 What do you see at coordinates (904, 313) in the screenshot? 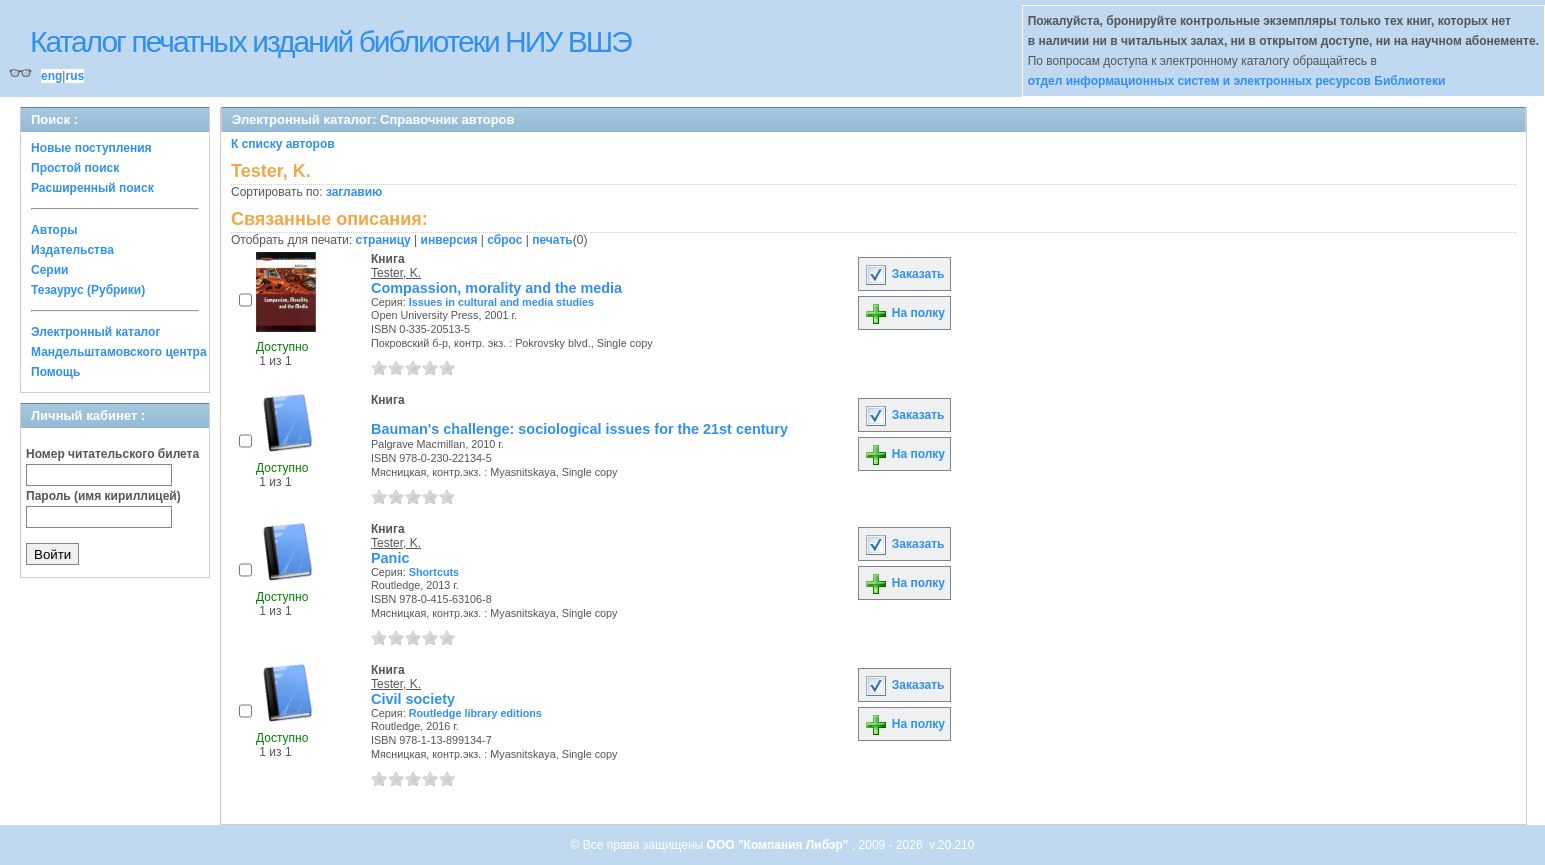
I see `На полку` at bounding box center [904, 313].